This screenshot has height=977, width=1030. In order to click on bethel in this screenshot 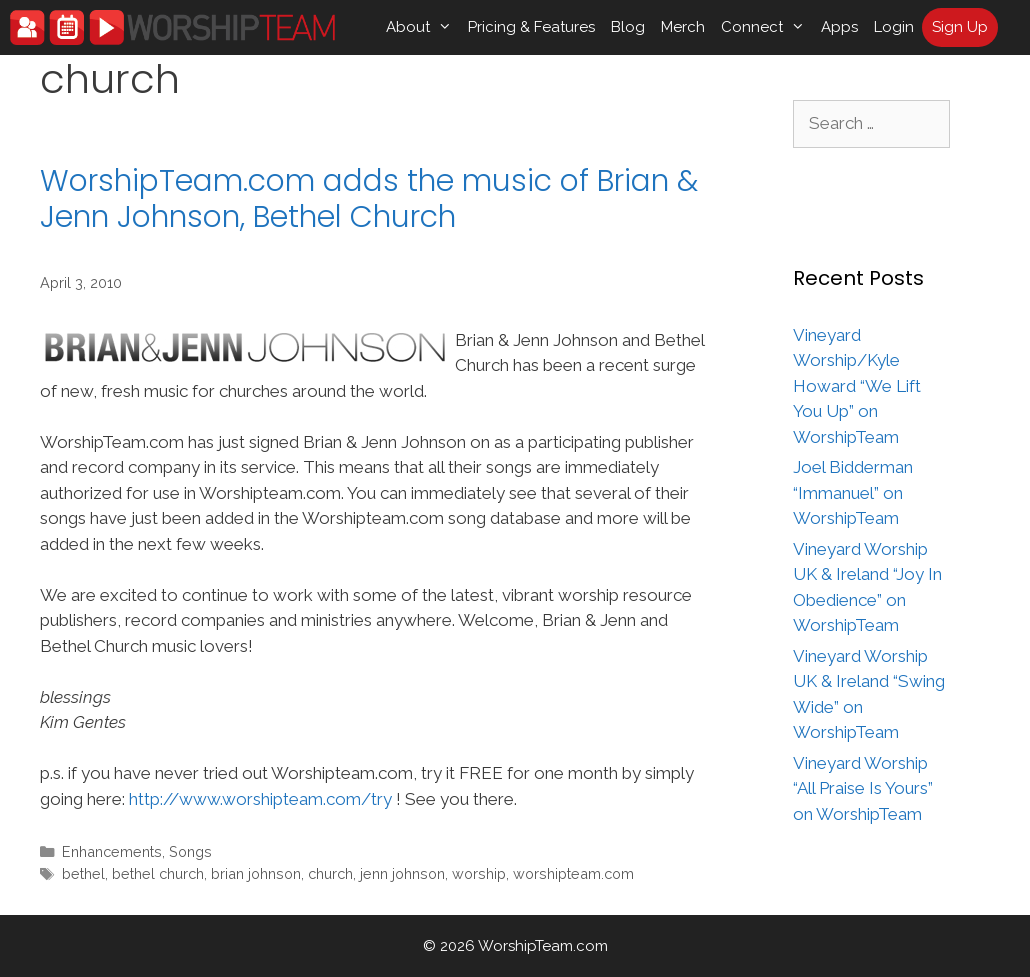, I will do `click(83, 873)`.